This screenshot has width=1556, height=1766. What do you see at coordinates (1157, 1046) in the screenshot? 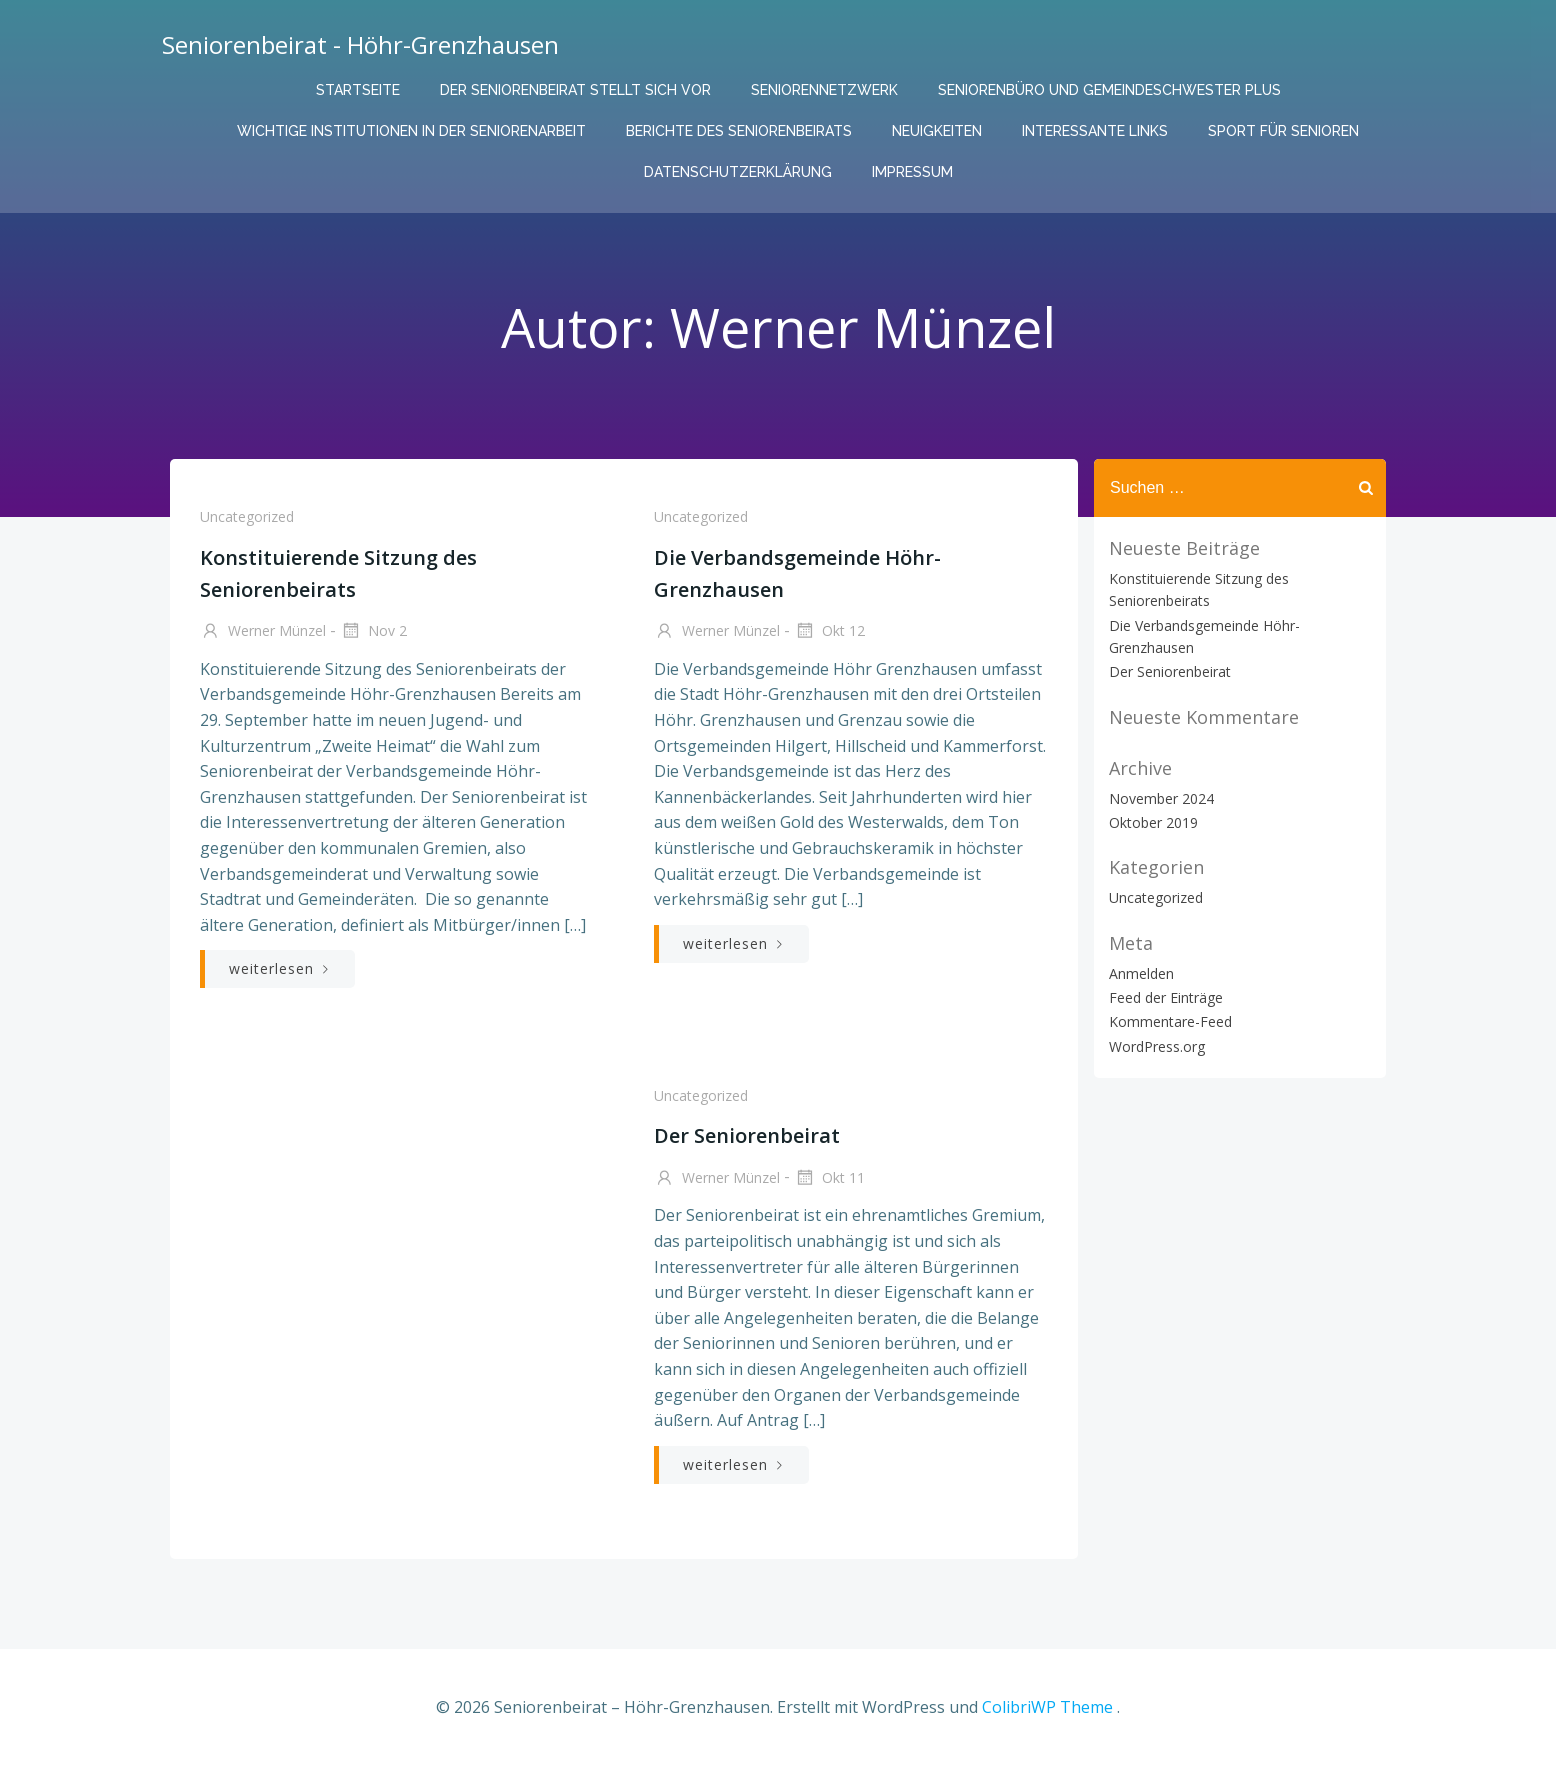
I see `WordPress.org` at bounding box center [1157, 1046].